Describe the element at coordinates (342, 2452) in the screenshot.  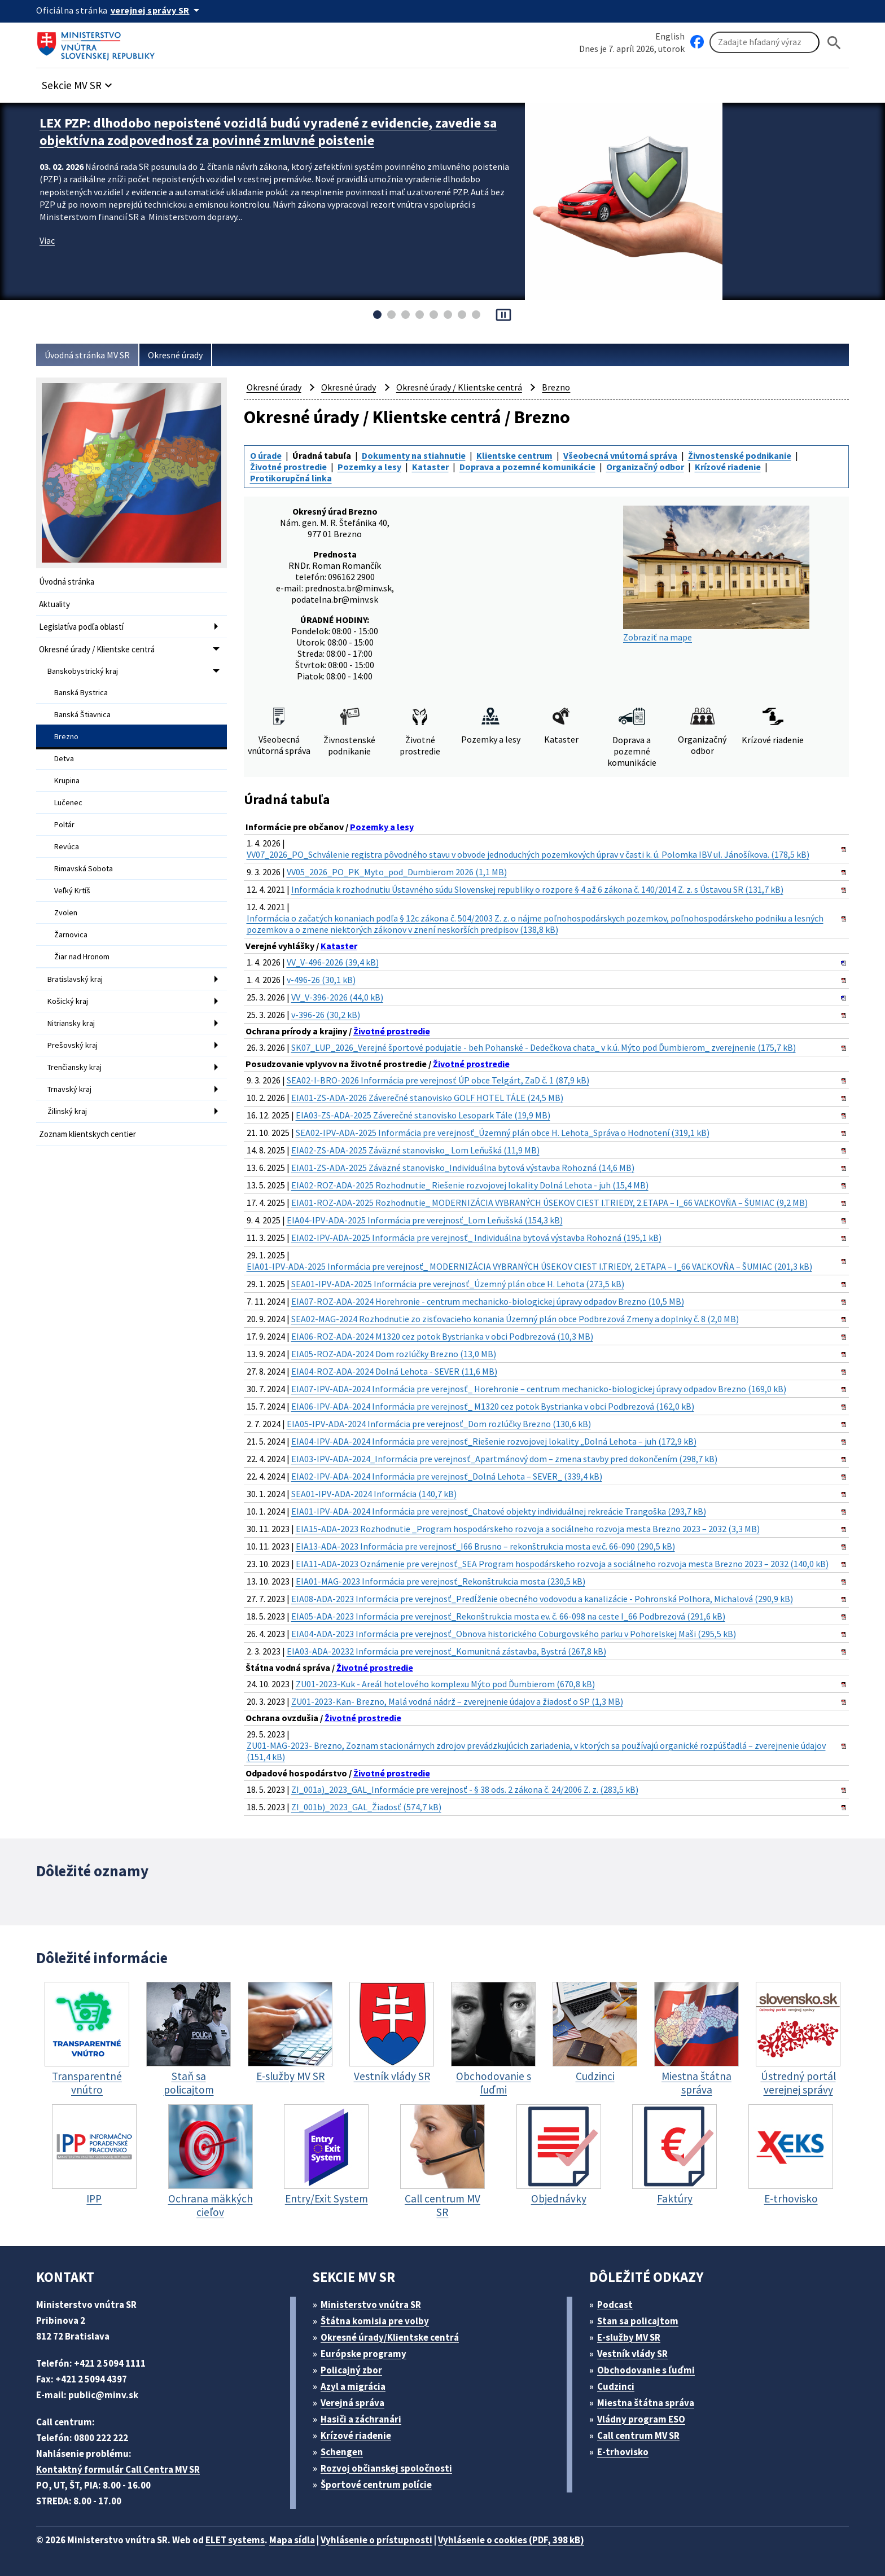
I see `Schengen` at that location.